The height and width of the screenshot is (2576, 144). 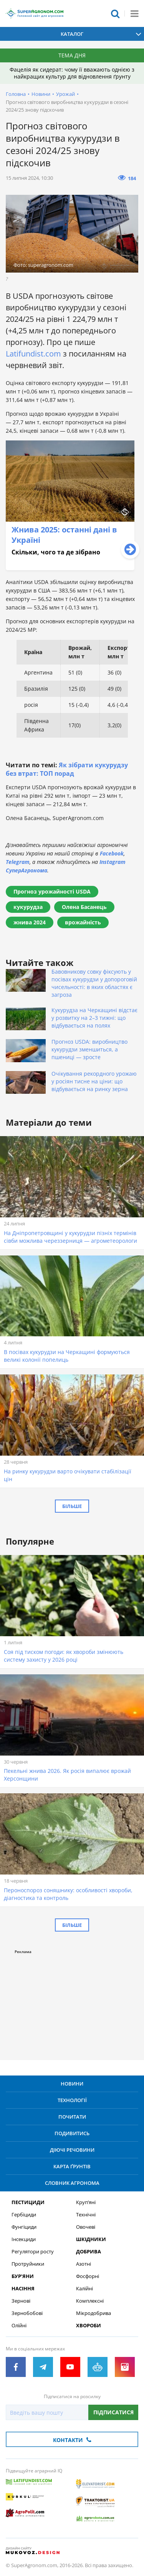 I want to click on Почитати, so click(x=72, y=2116).